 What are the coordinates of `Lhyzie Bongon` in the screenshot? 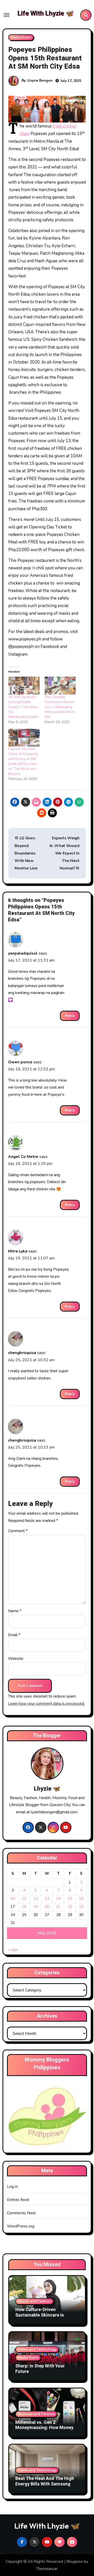 It's located at (40, 80).